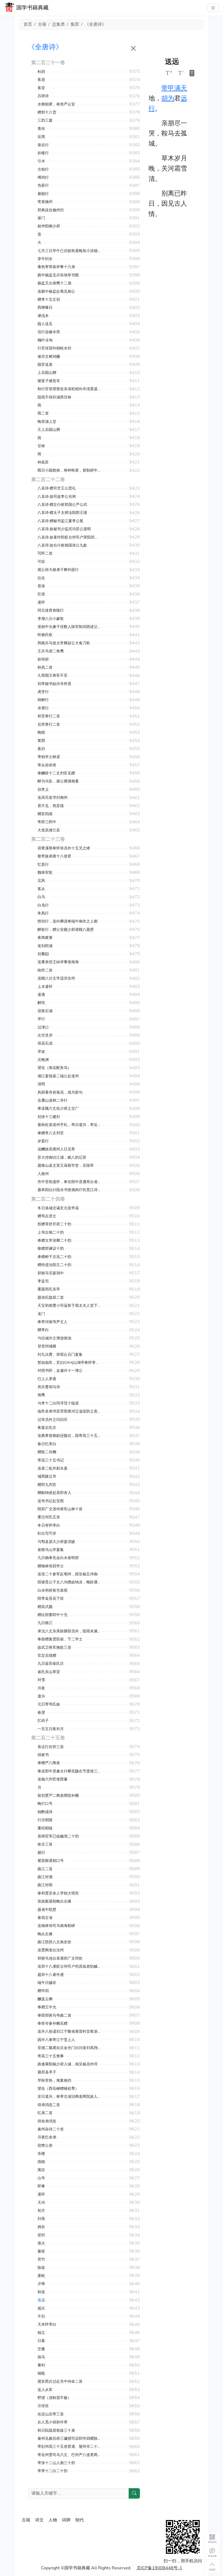 Image resolution: width=223 pixels, height=2576 pixels. What do you see at coordinates (58, 1108) in the screenshot?
I see `奉送魏六丈佑少府之交广` at bounding box center [58, 1108].